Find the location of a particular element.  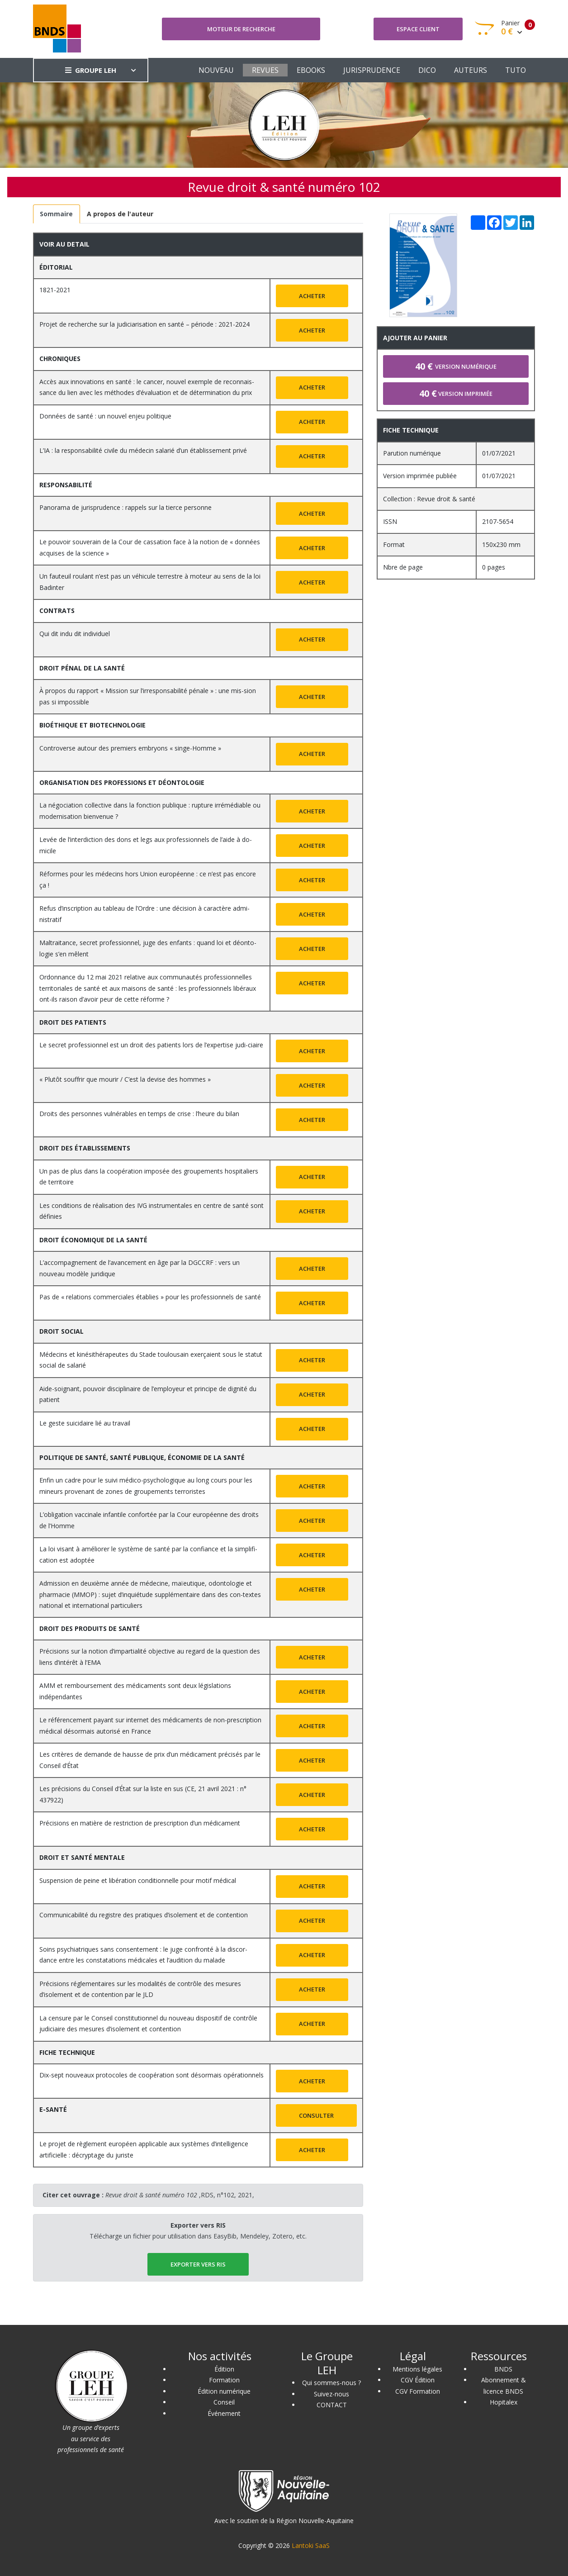

Hopitalex is located at coordinates (503, 2402).